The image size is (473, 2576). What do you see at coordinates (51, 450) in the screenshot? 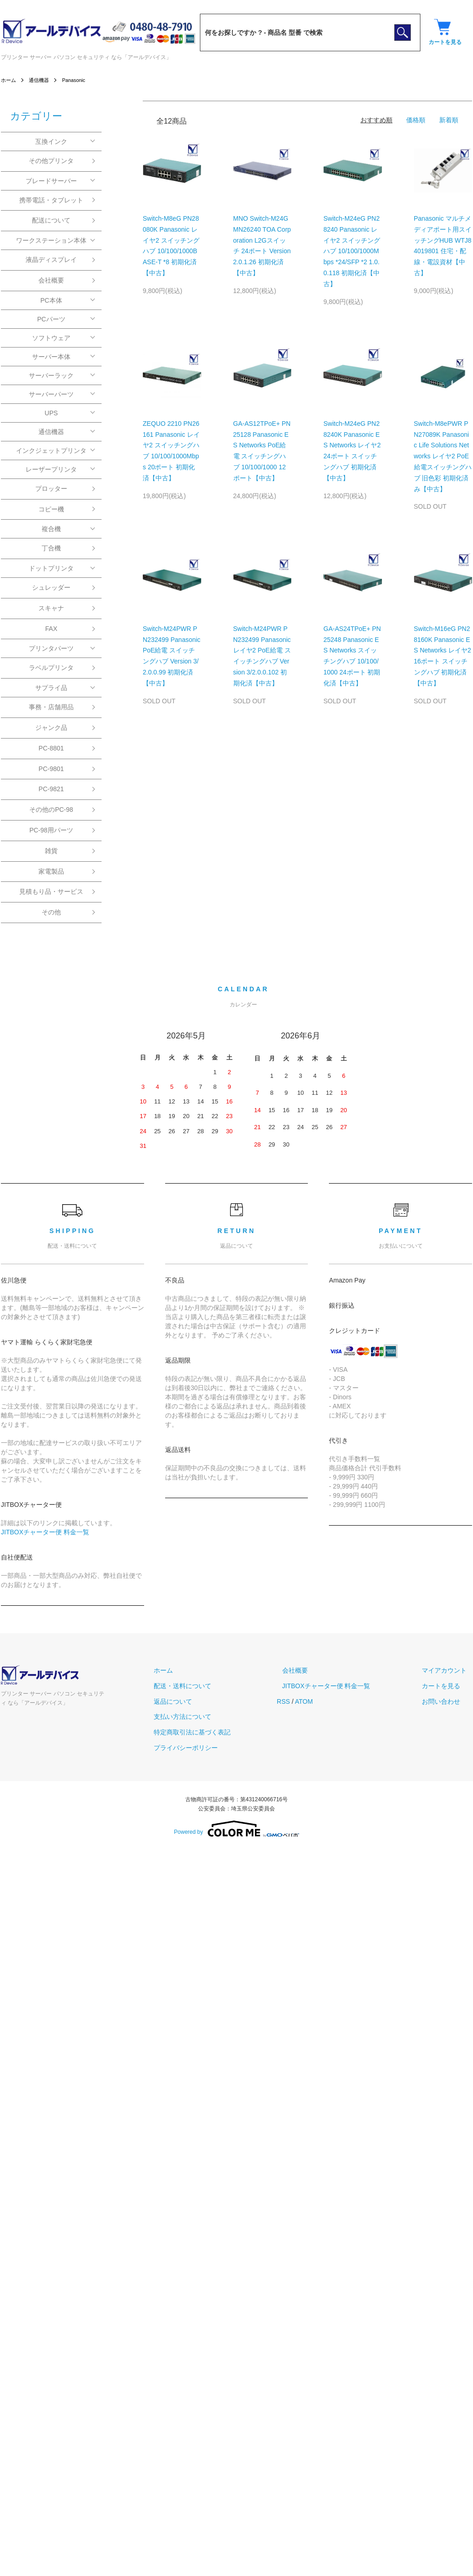
I see `インクジェットプリンタ` at bounding box center [51, 450].